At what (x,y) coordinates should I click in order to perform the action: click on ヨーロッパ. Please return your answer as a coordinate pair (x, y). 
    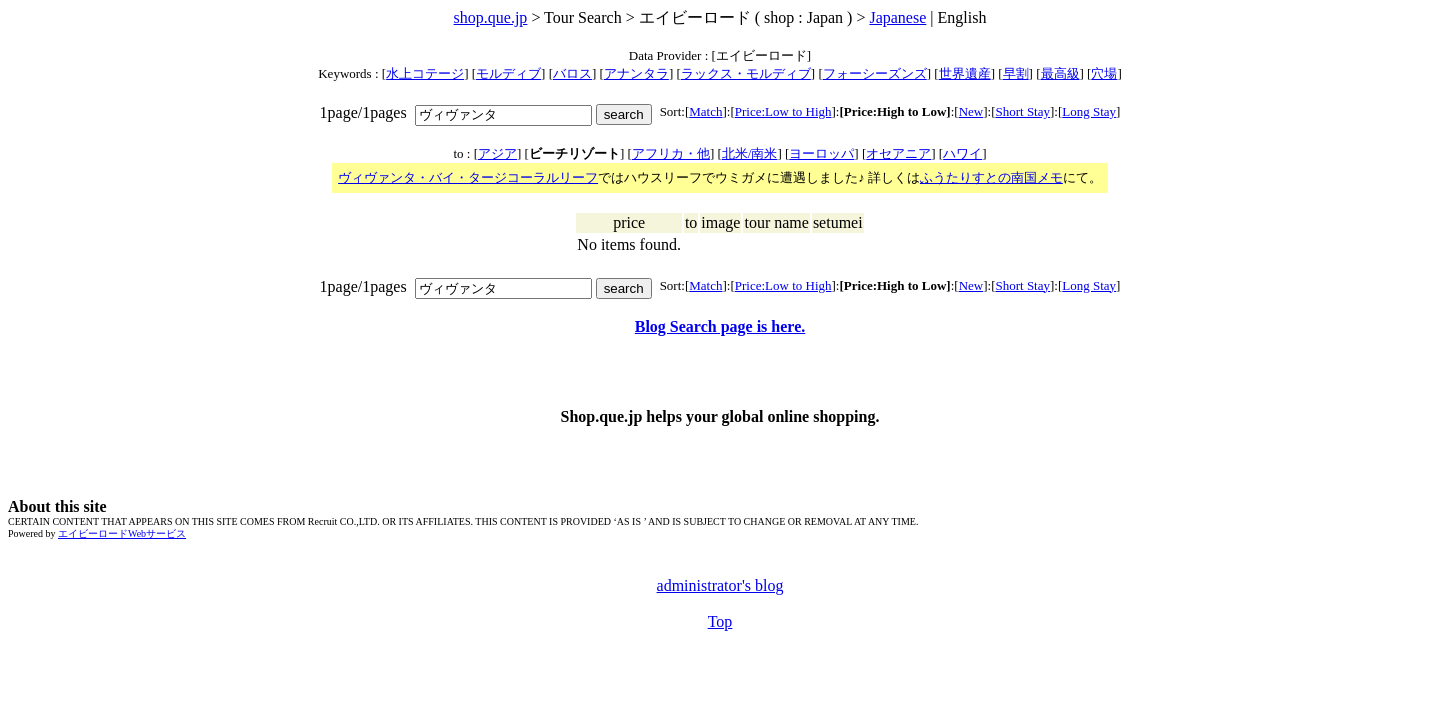
    Looking at the image, I should click on (821, 153).